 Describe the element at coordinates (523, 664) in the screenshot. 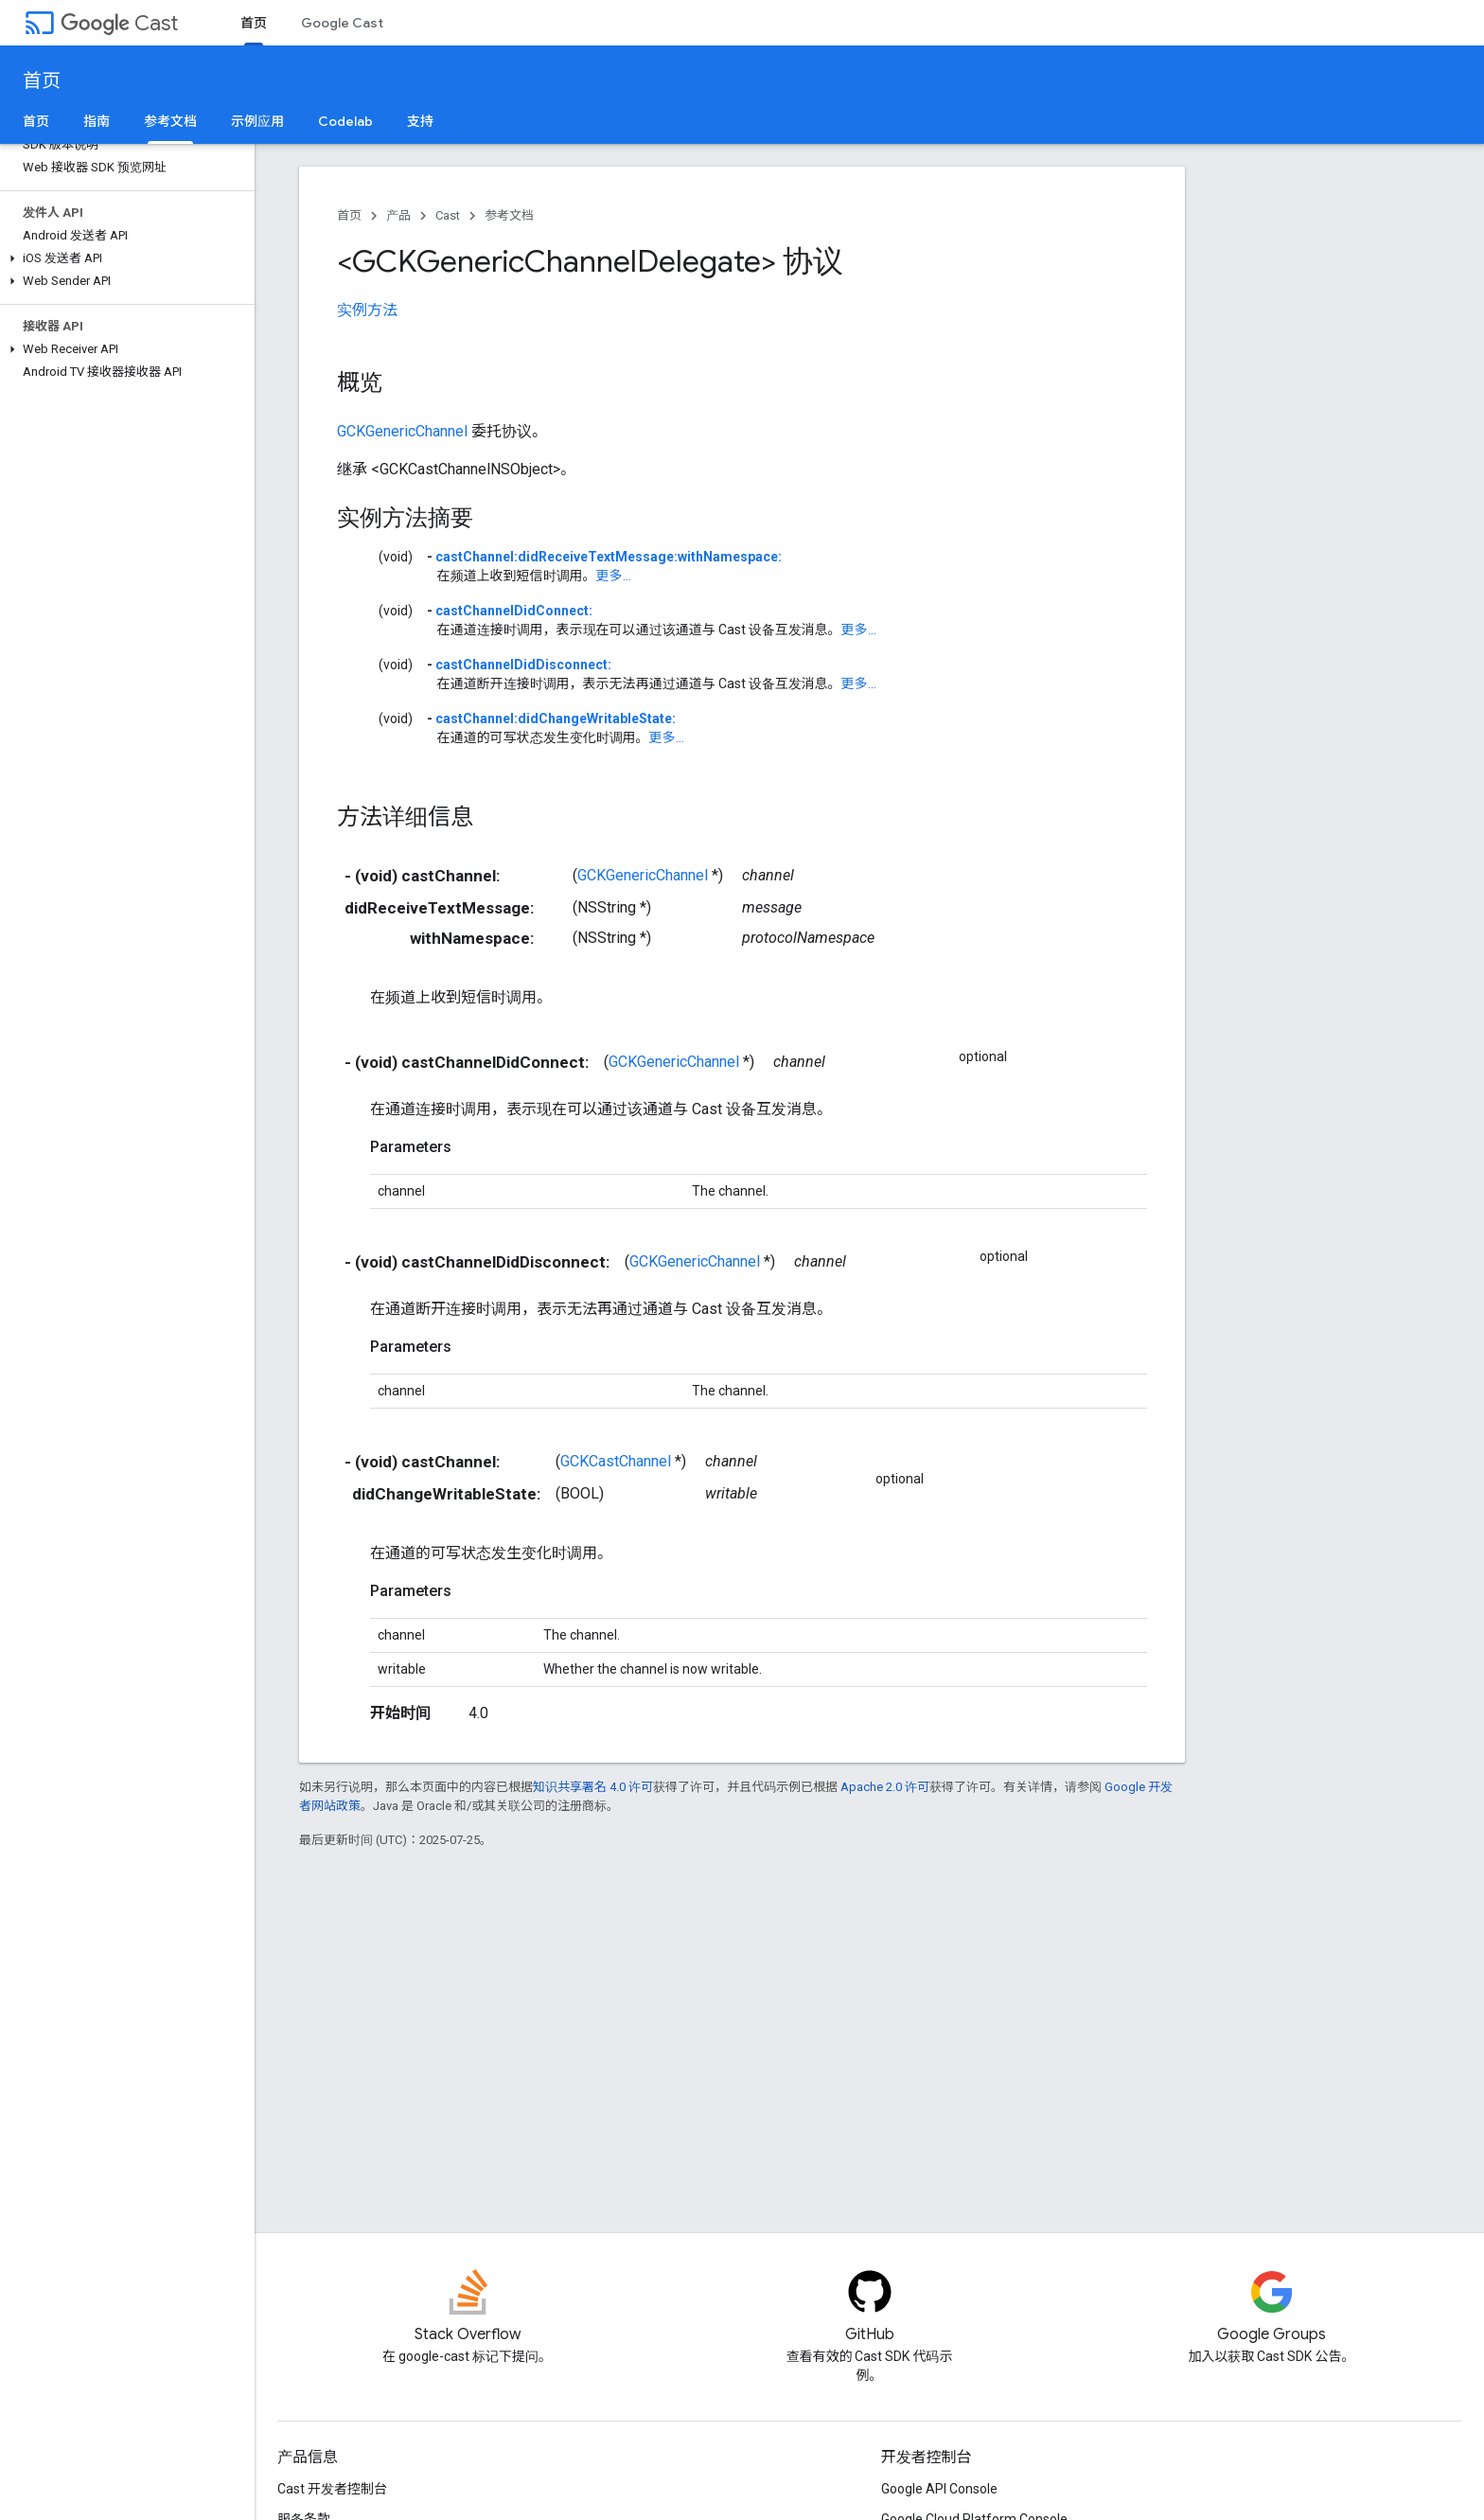

I see `castChannelDidDisconnect:` at that location.